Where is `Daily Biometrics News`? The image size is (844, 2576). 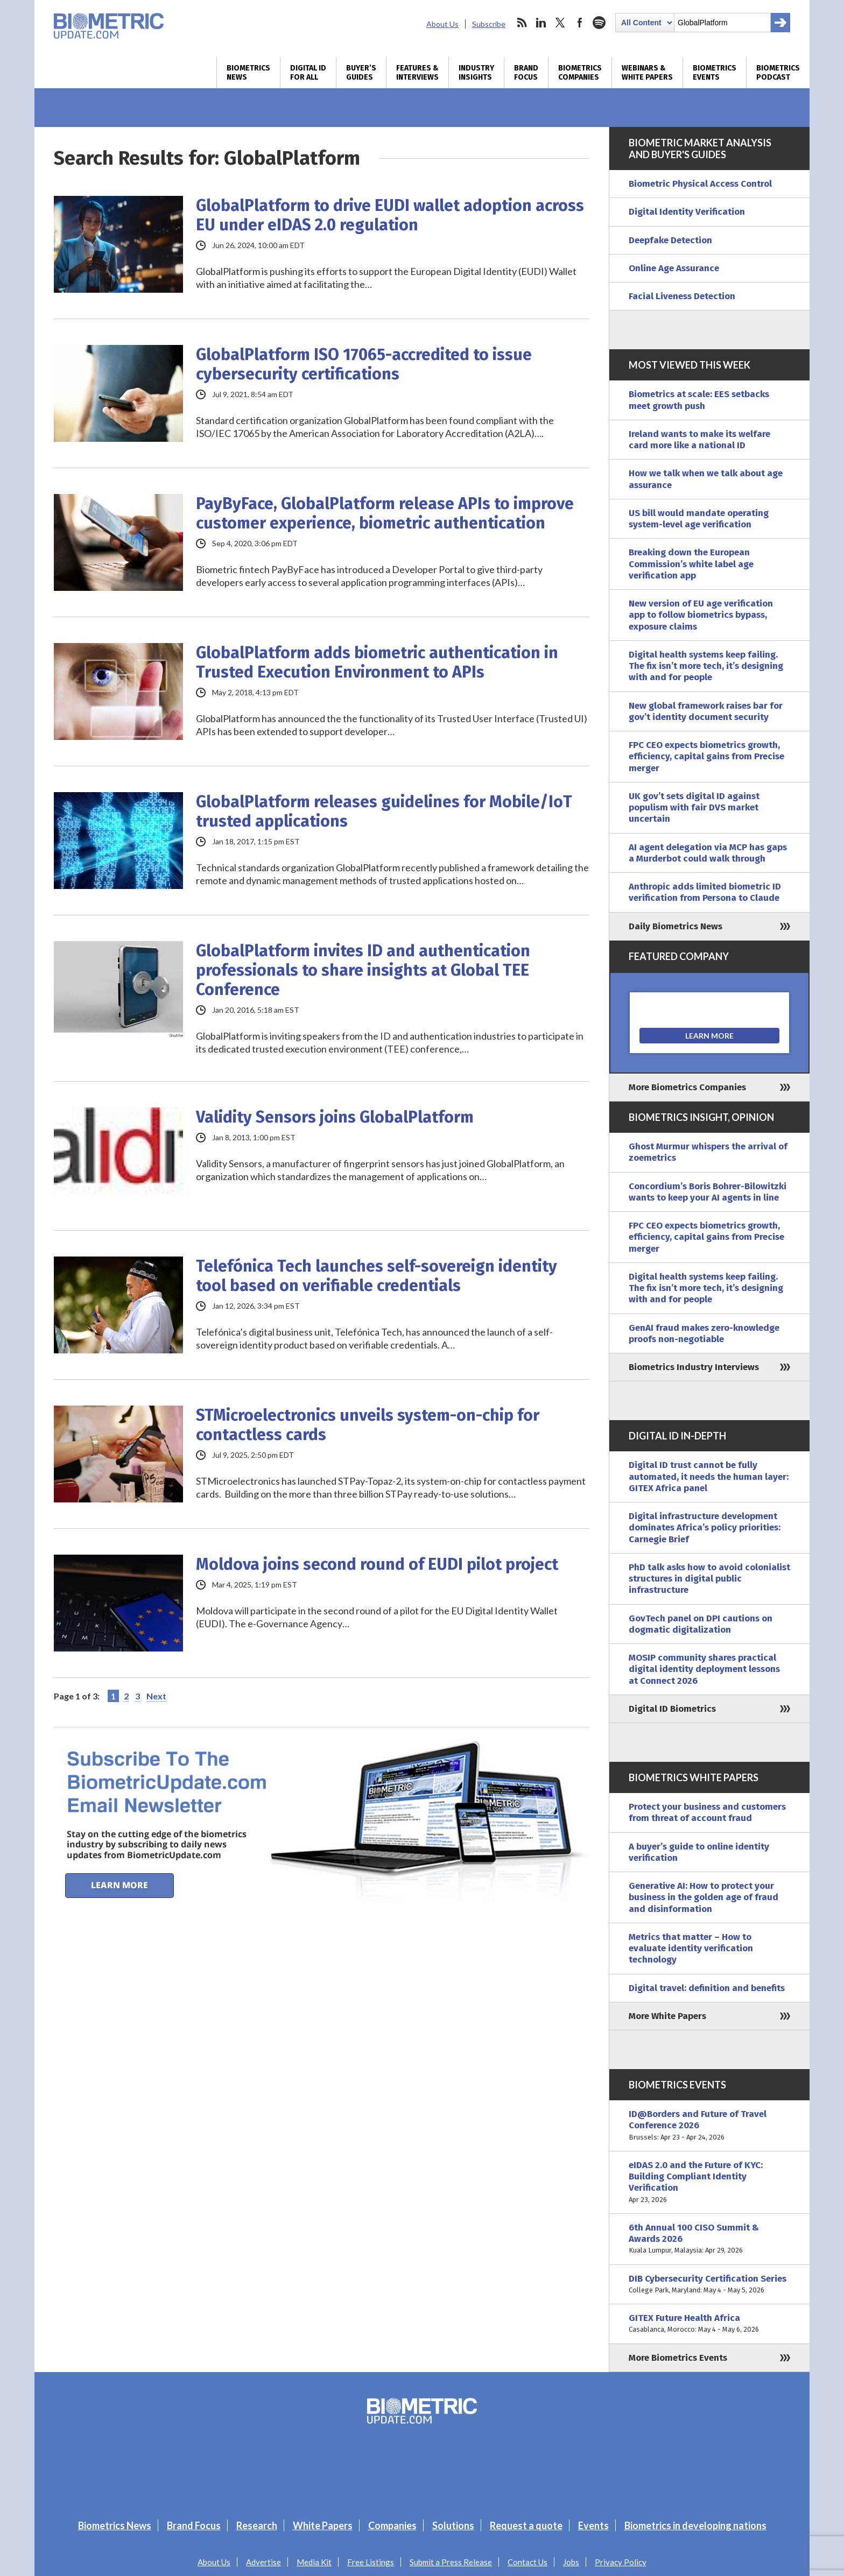
Daily Biometrics News is located at coordinates (675, 926).